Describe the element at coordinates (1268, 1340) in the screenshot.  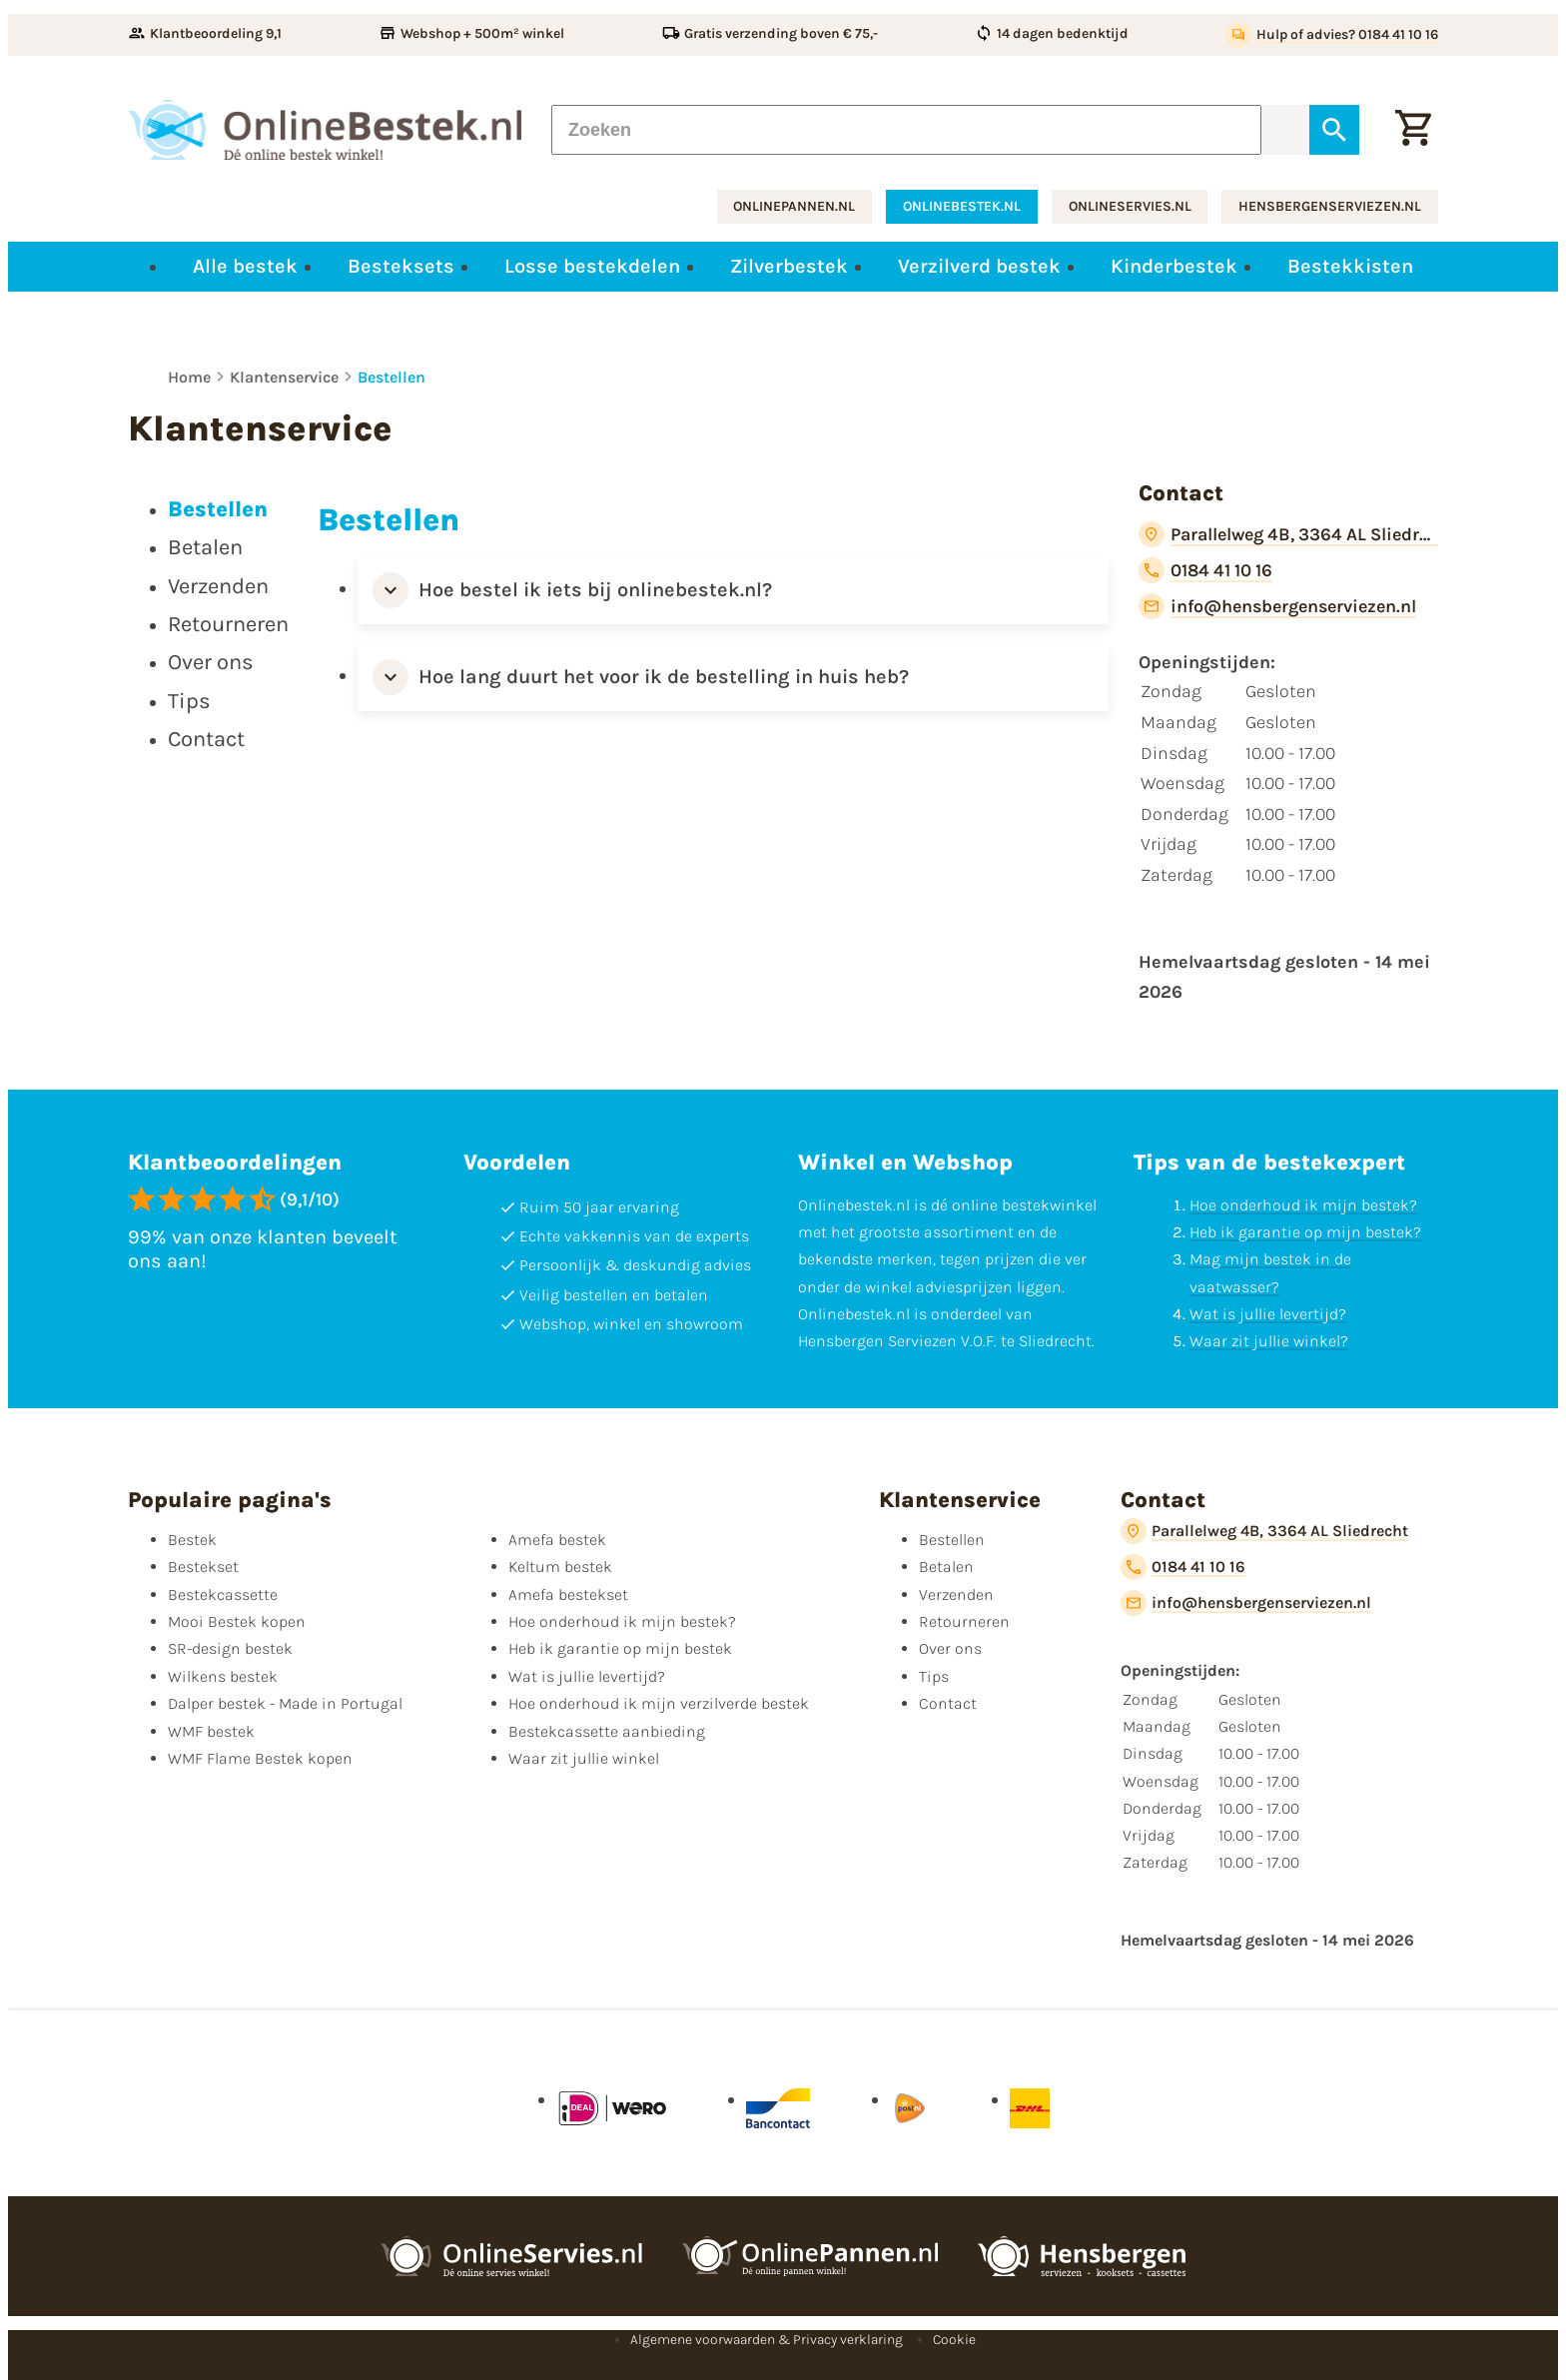
I see `Waar zit jullie winkel?` at that location.